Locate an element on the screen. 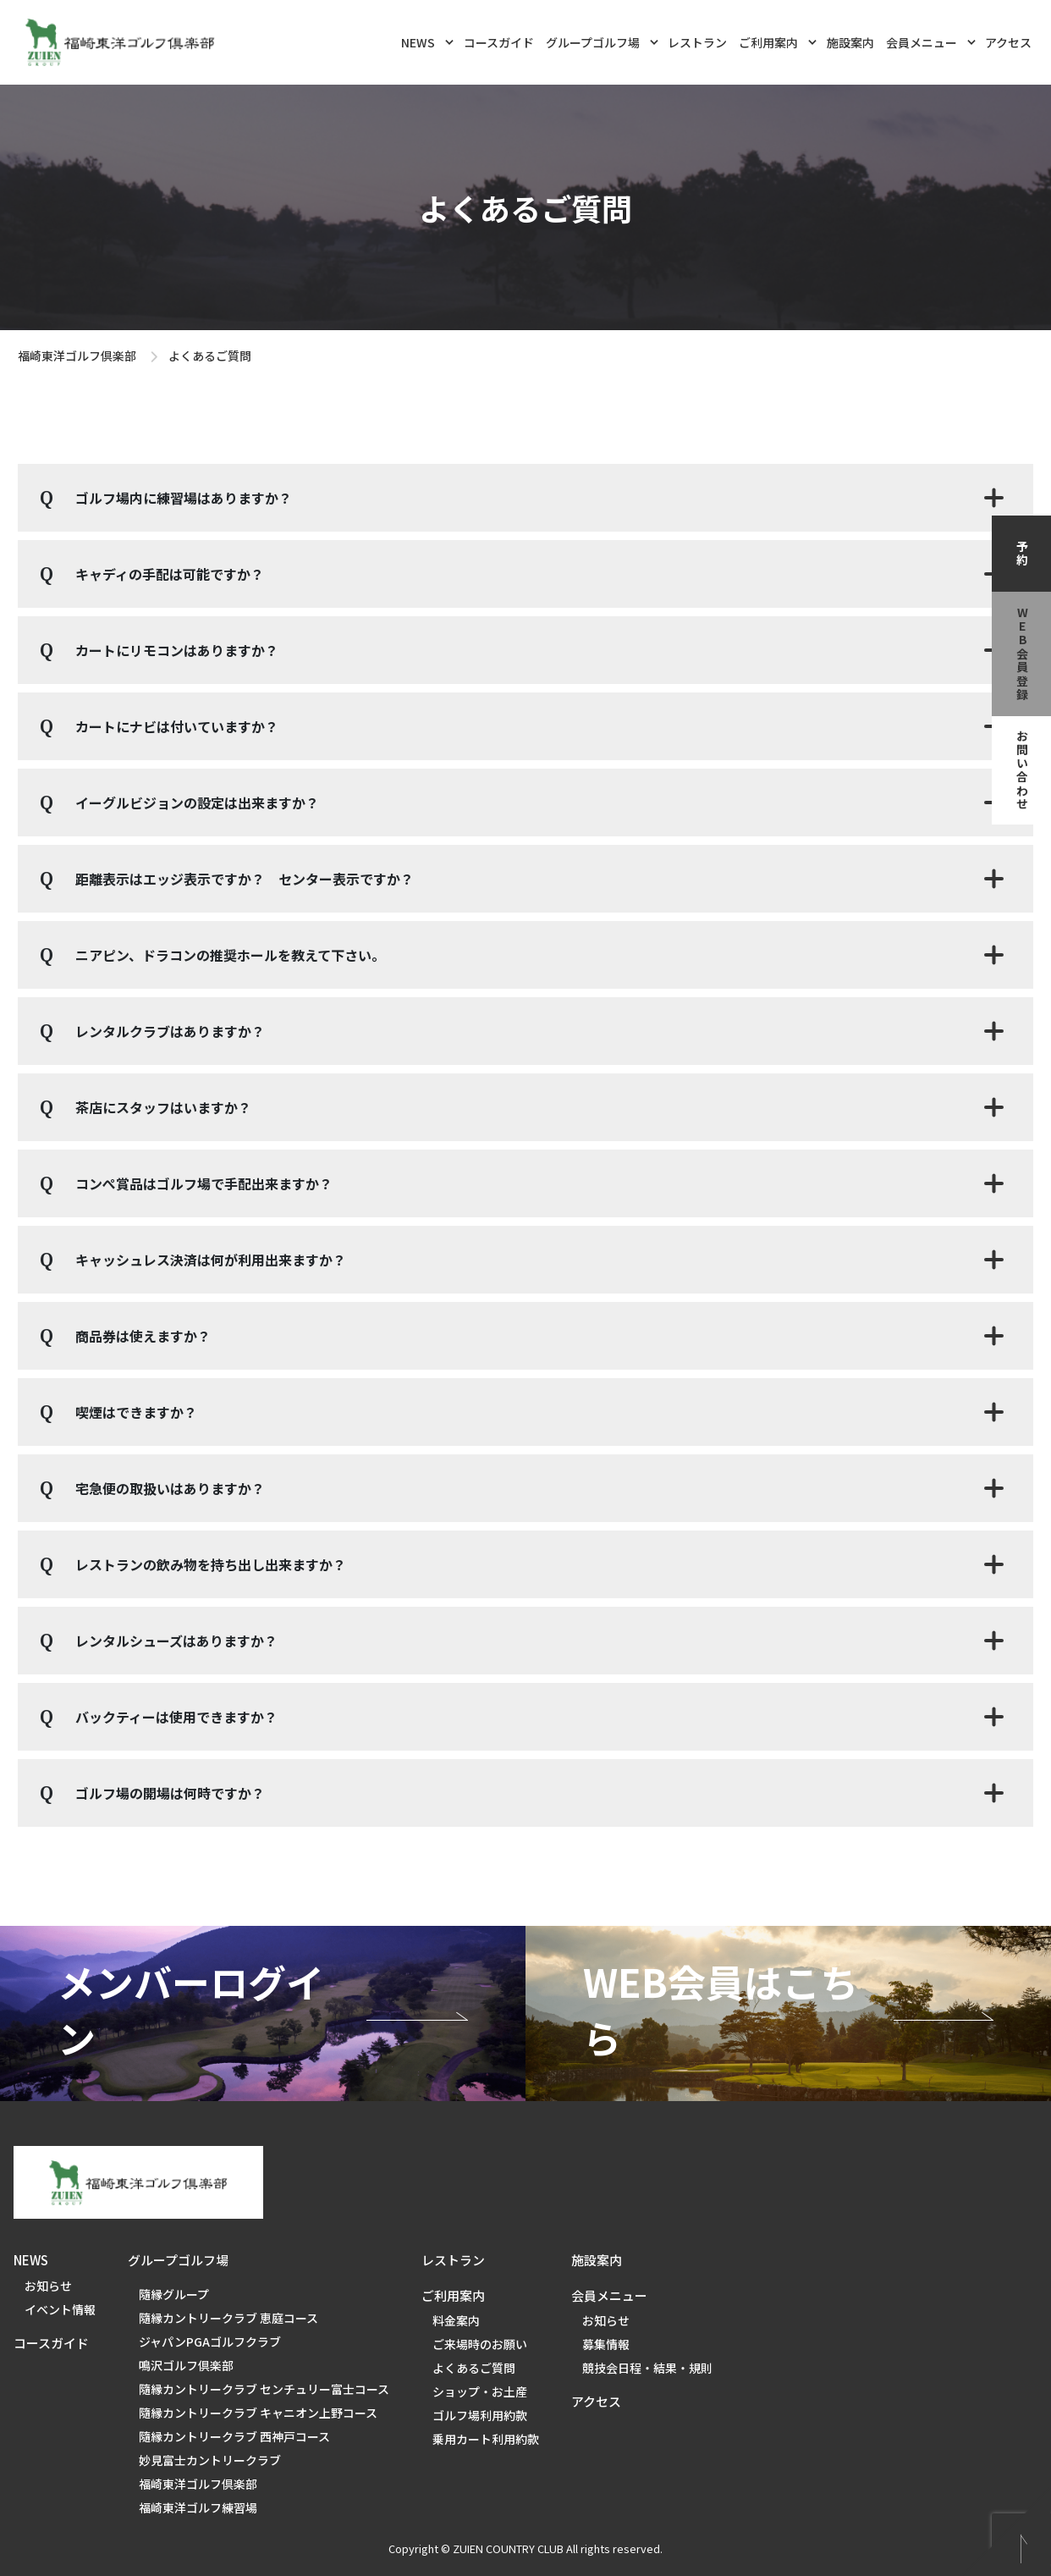  よくあるご質問 is located at coordinates (473, 2367).